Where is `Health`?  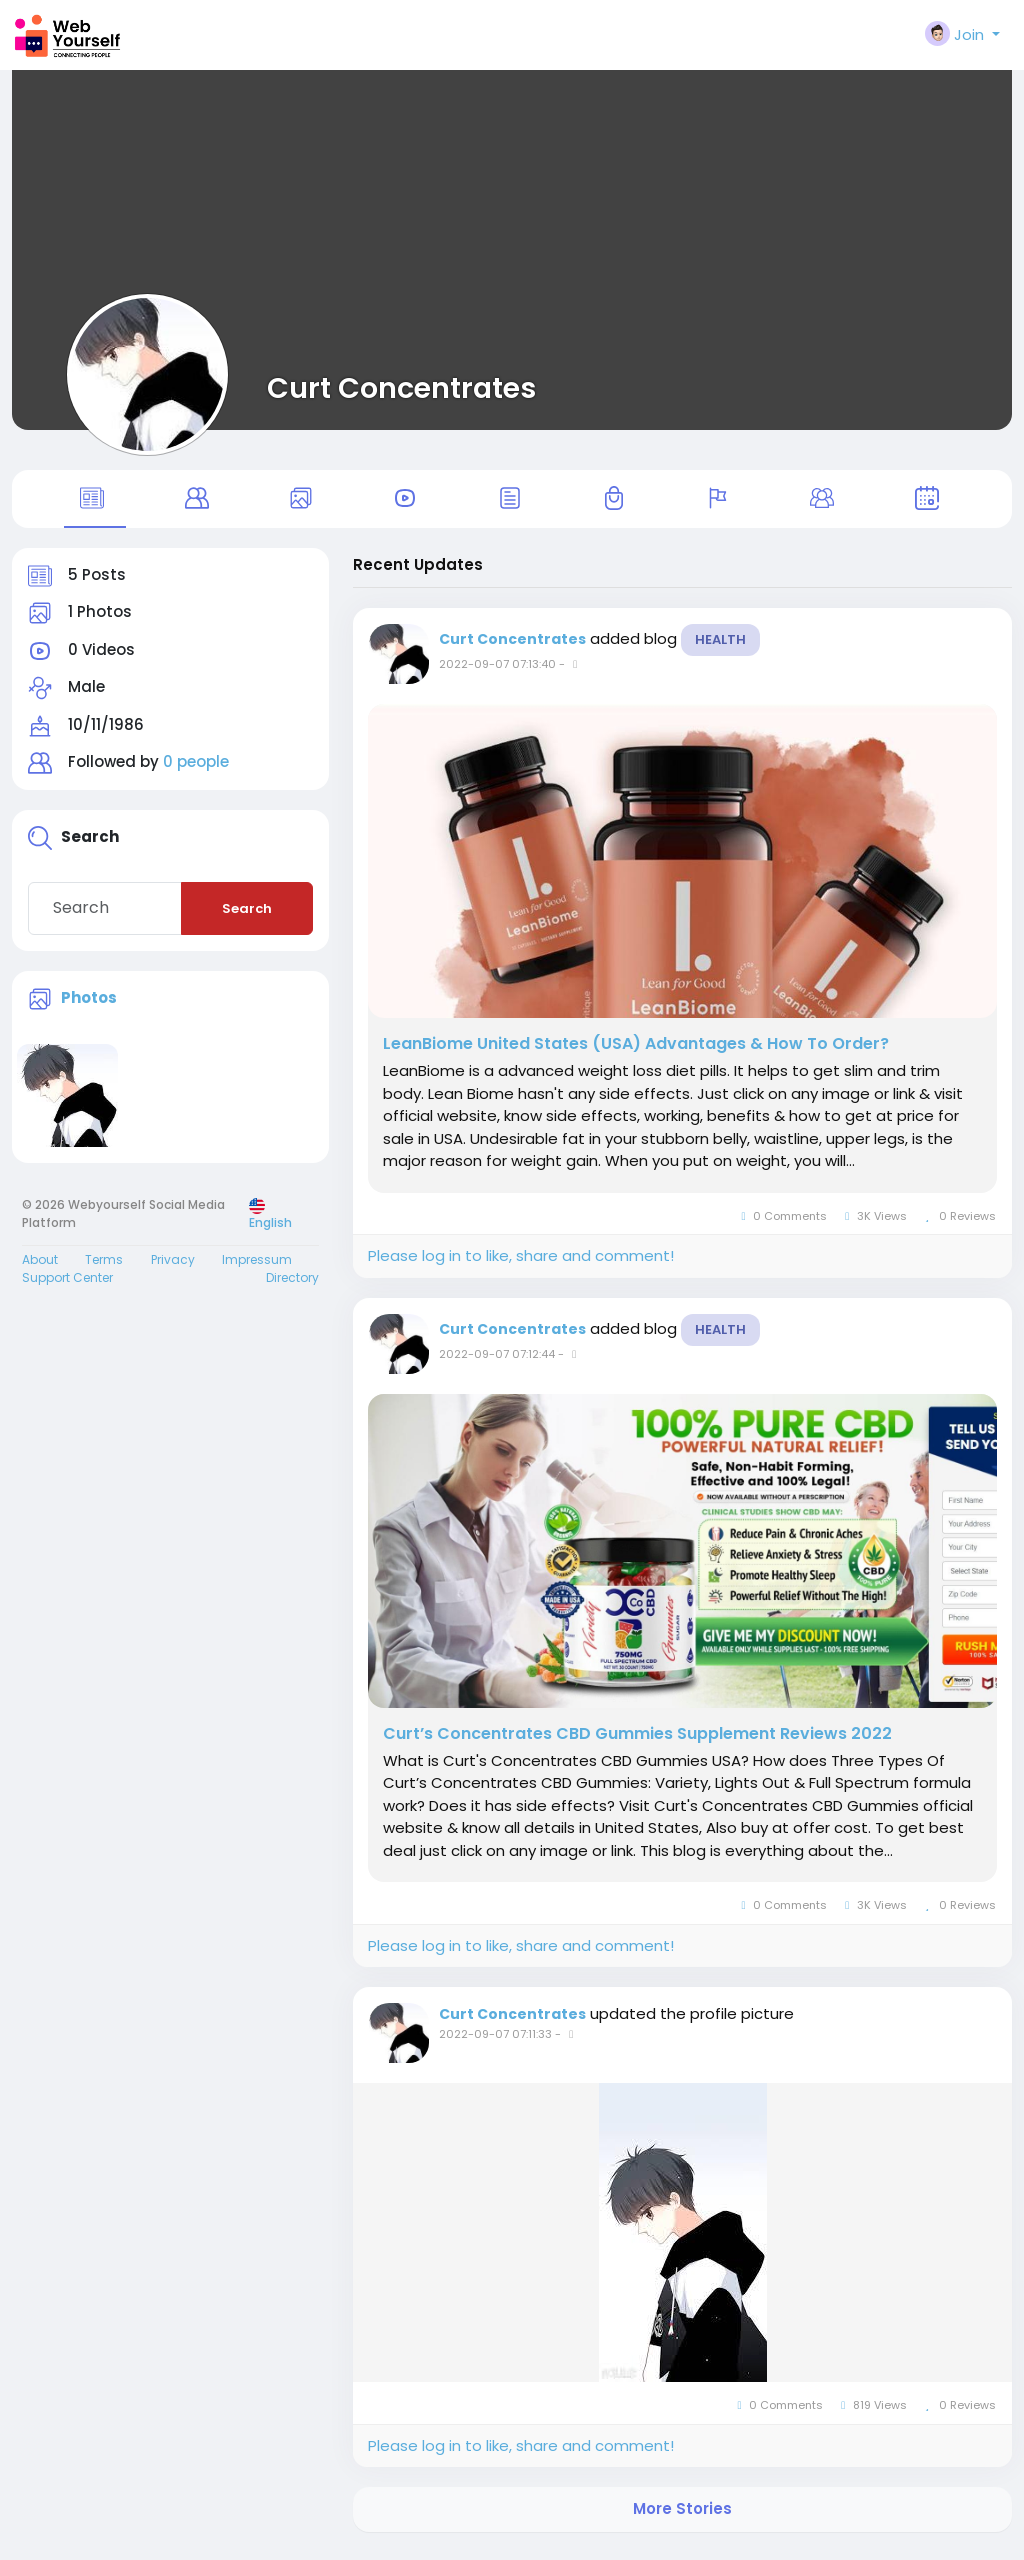 Health is located at coordinates (720, 647).